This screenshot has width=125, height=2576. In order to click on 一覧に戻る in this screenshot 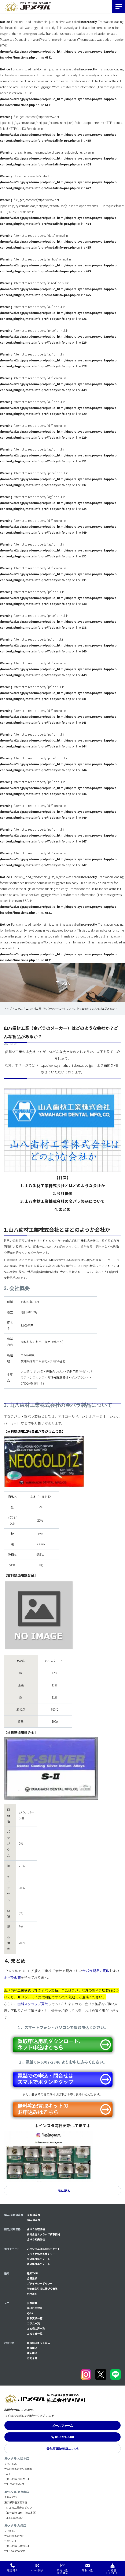, I will do `click(62, 2190)`.